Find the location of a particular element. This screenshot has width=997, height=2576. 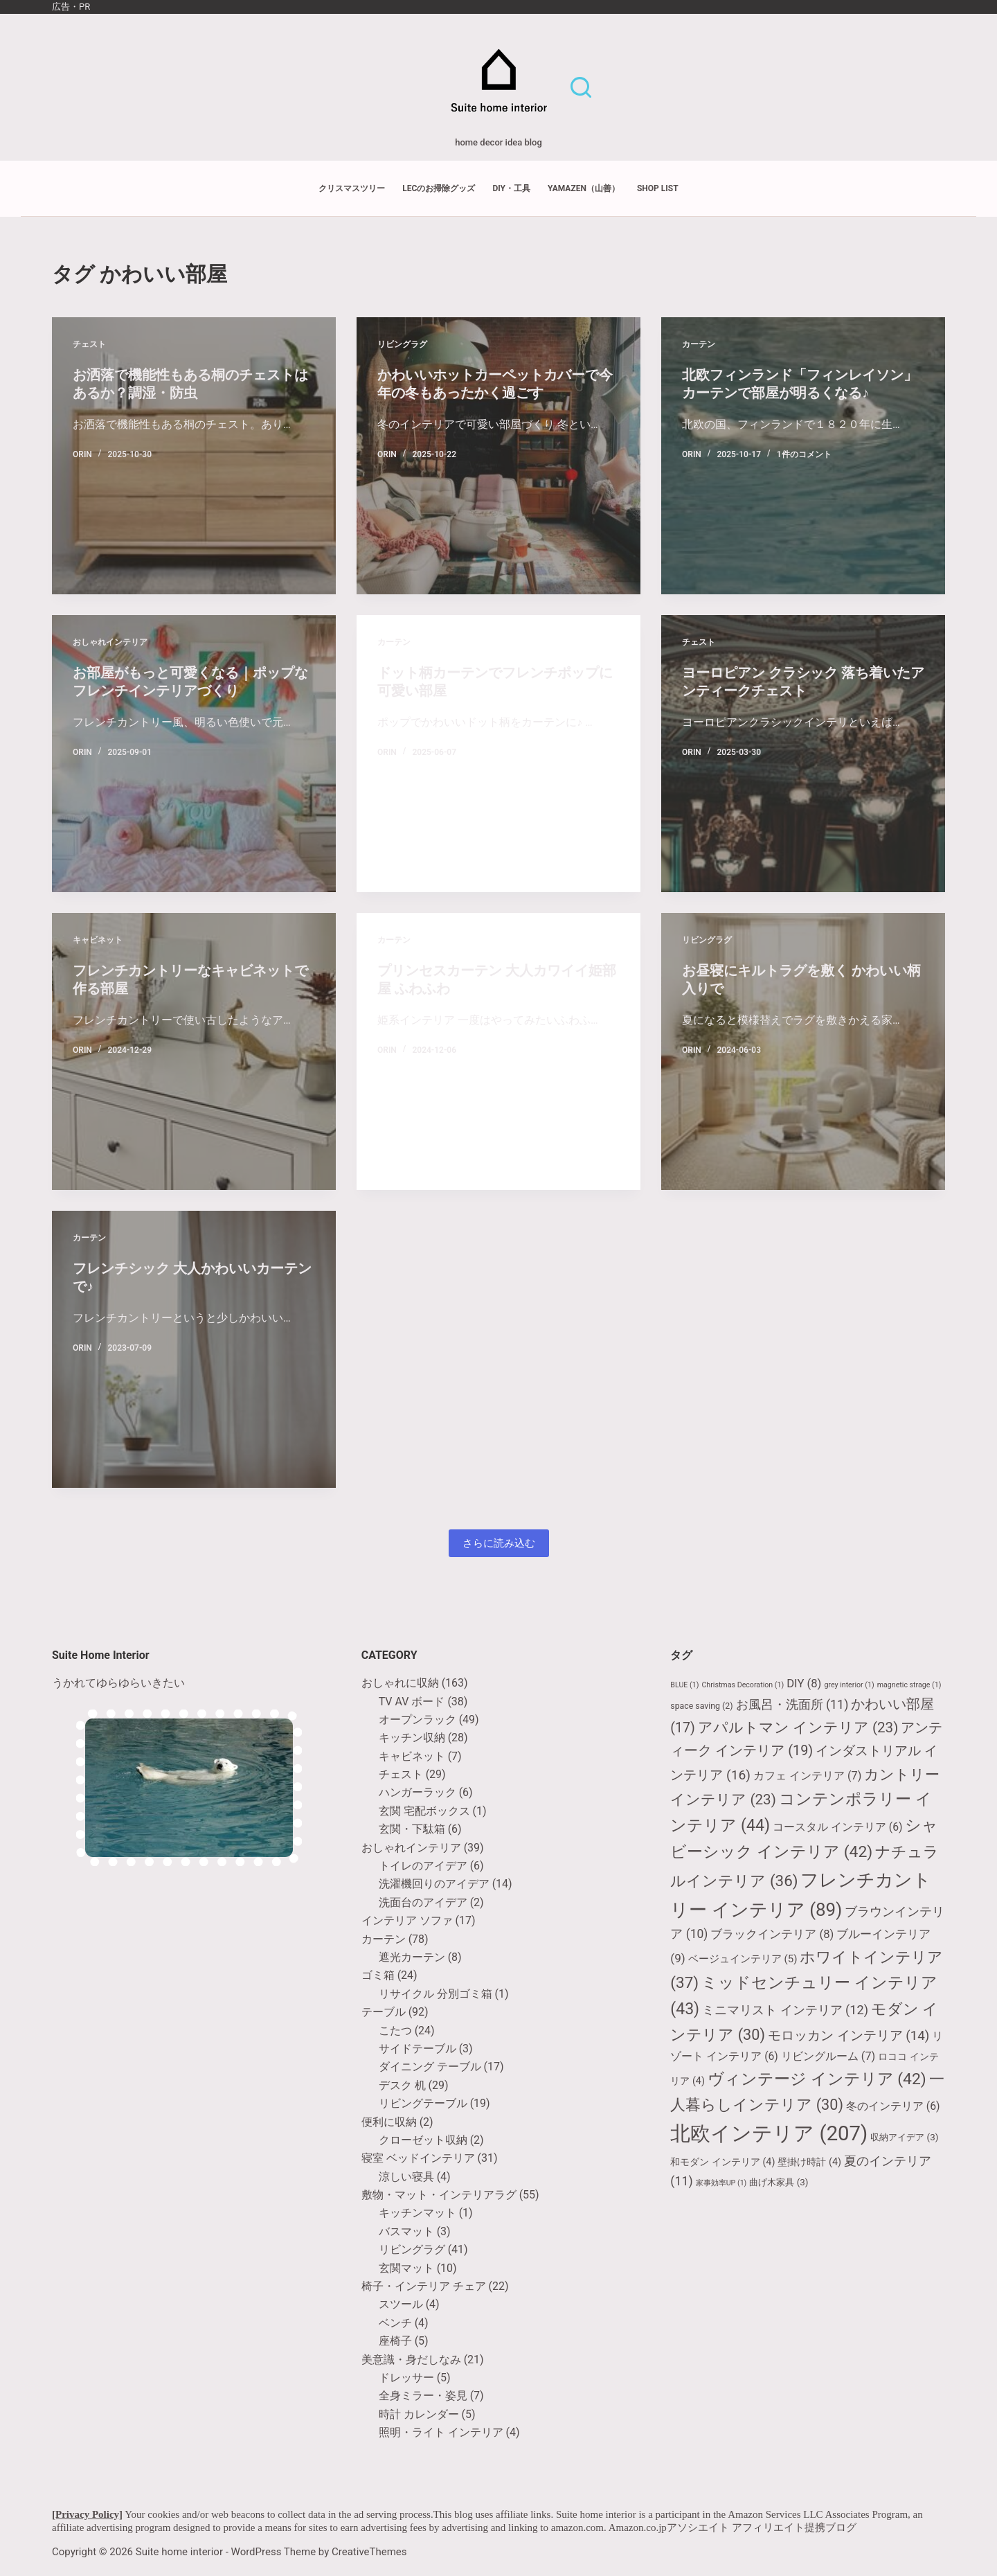

ヴィンテージ インテリア [ヴィンテージ インテリア (42個の項目)] is located at coordinates (817, 2079).